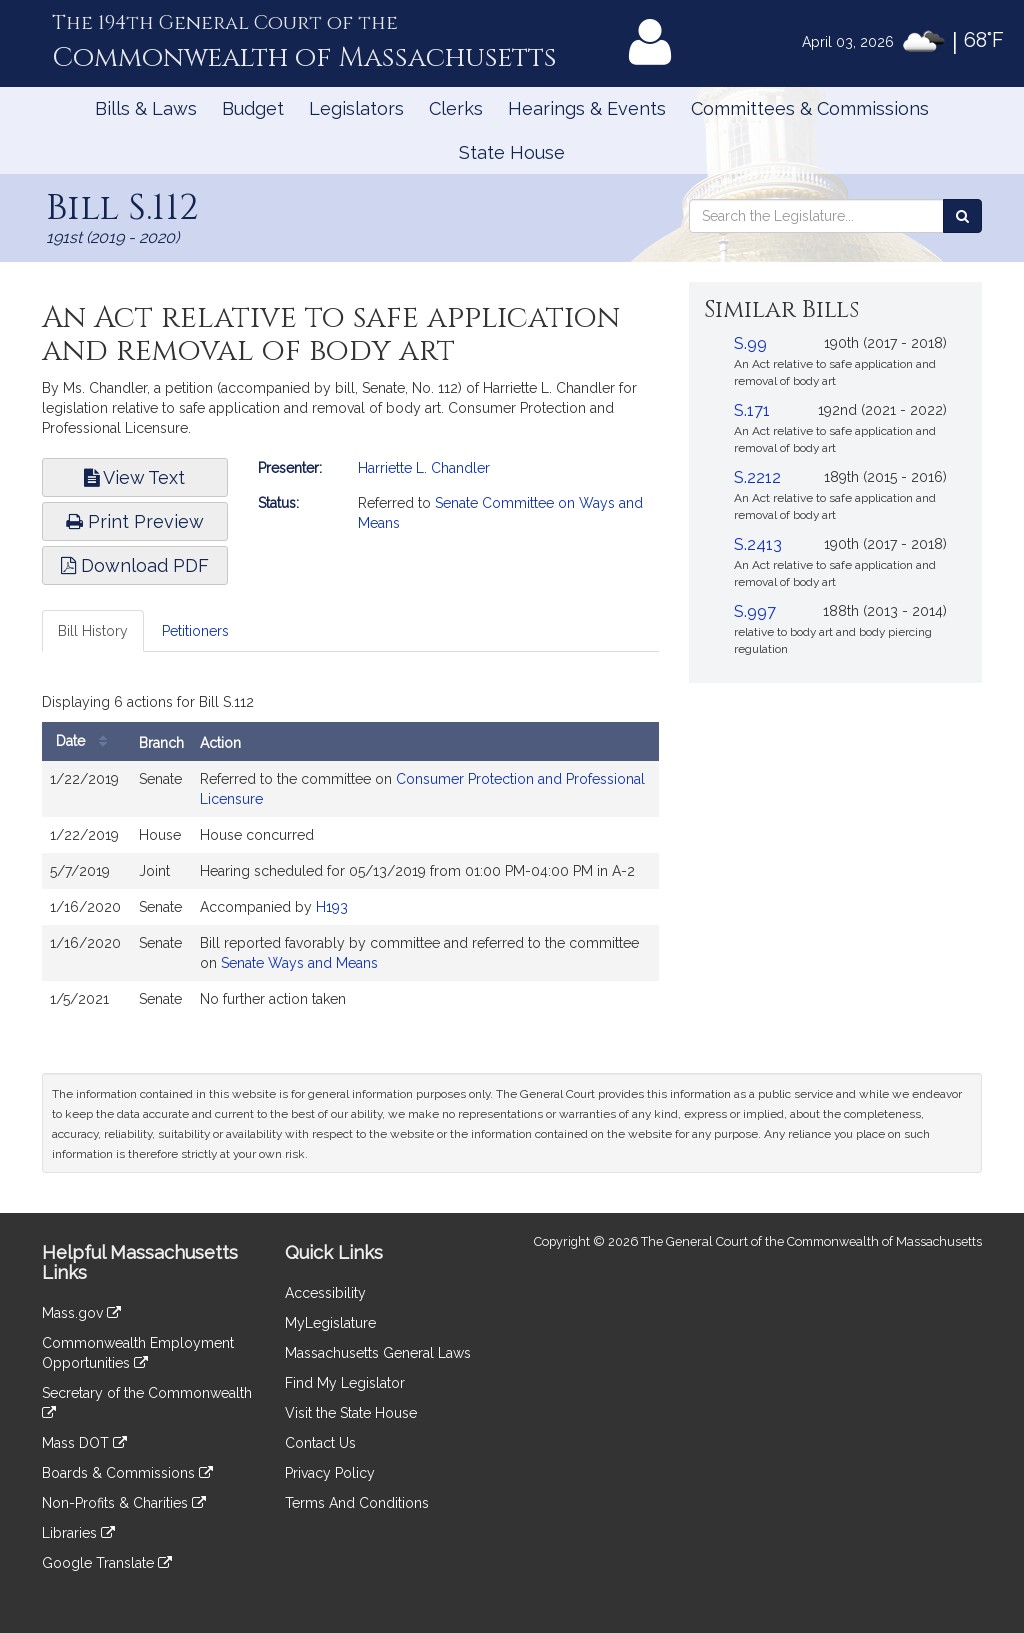 This screenshot has width=1024, height=1633. I want to click on Visit the State House, so click(351, 1413).